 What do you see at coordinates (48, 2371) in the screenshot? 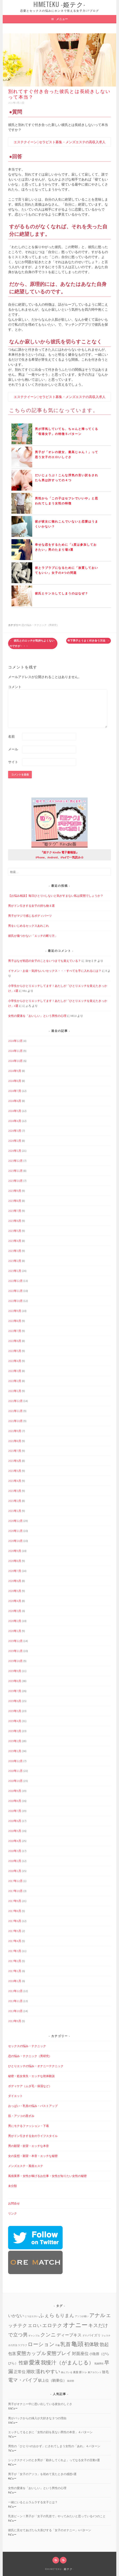
I see `濡れやすい [濡れやすい (14個の項目)]` at bounding box center [48, 2371].